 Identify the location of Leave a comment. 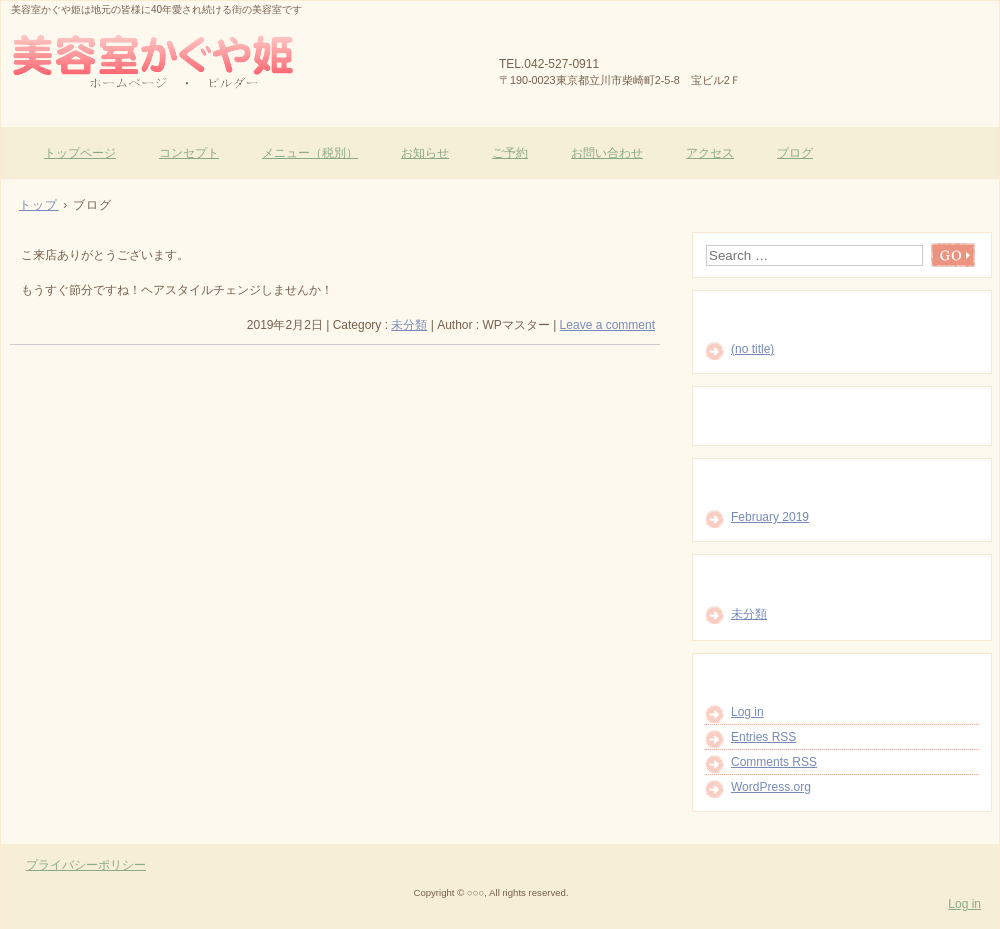
(607, 325).